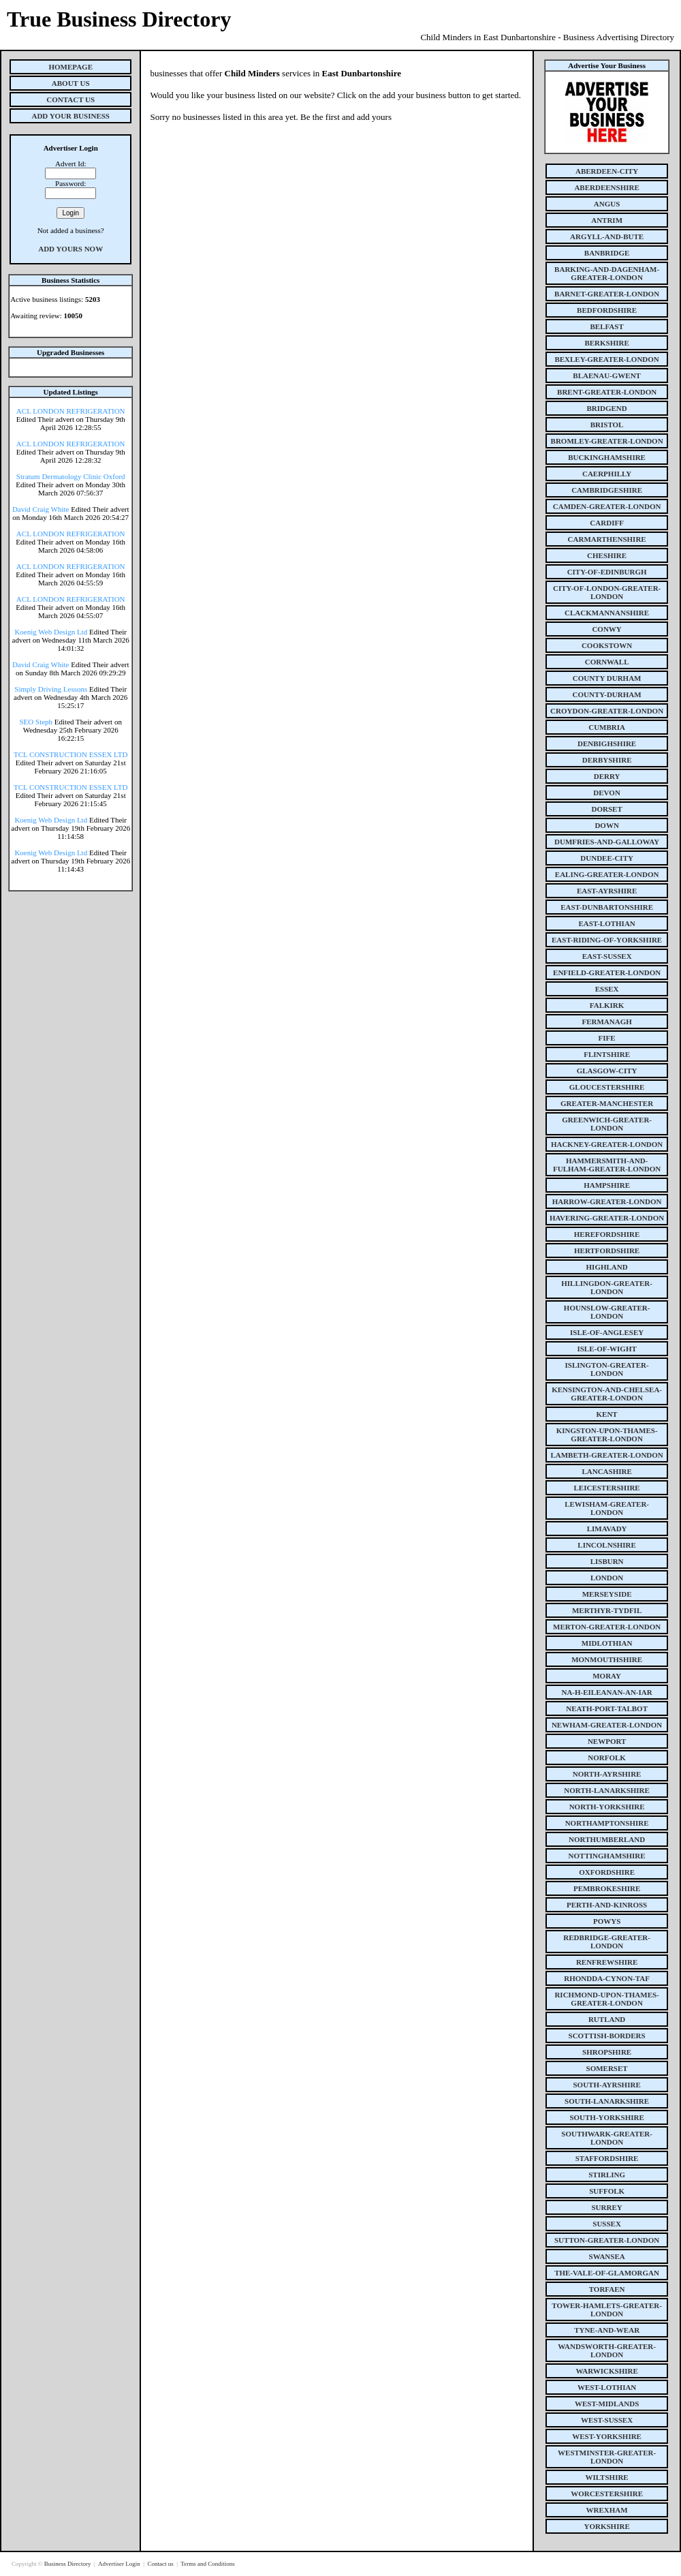  Describe the element at coordinates (606, 392) in the screenshot. I see `brent-greater-london` at that location.